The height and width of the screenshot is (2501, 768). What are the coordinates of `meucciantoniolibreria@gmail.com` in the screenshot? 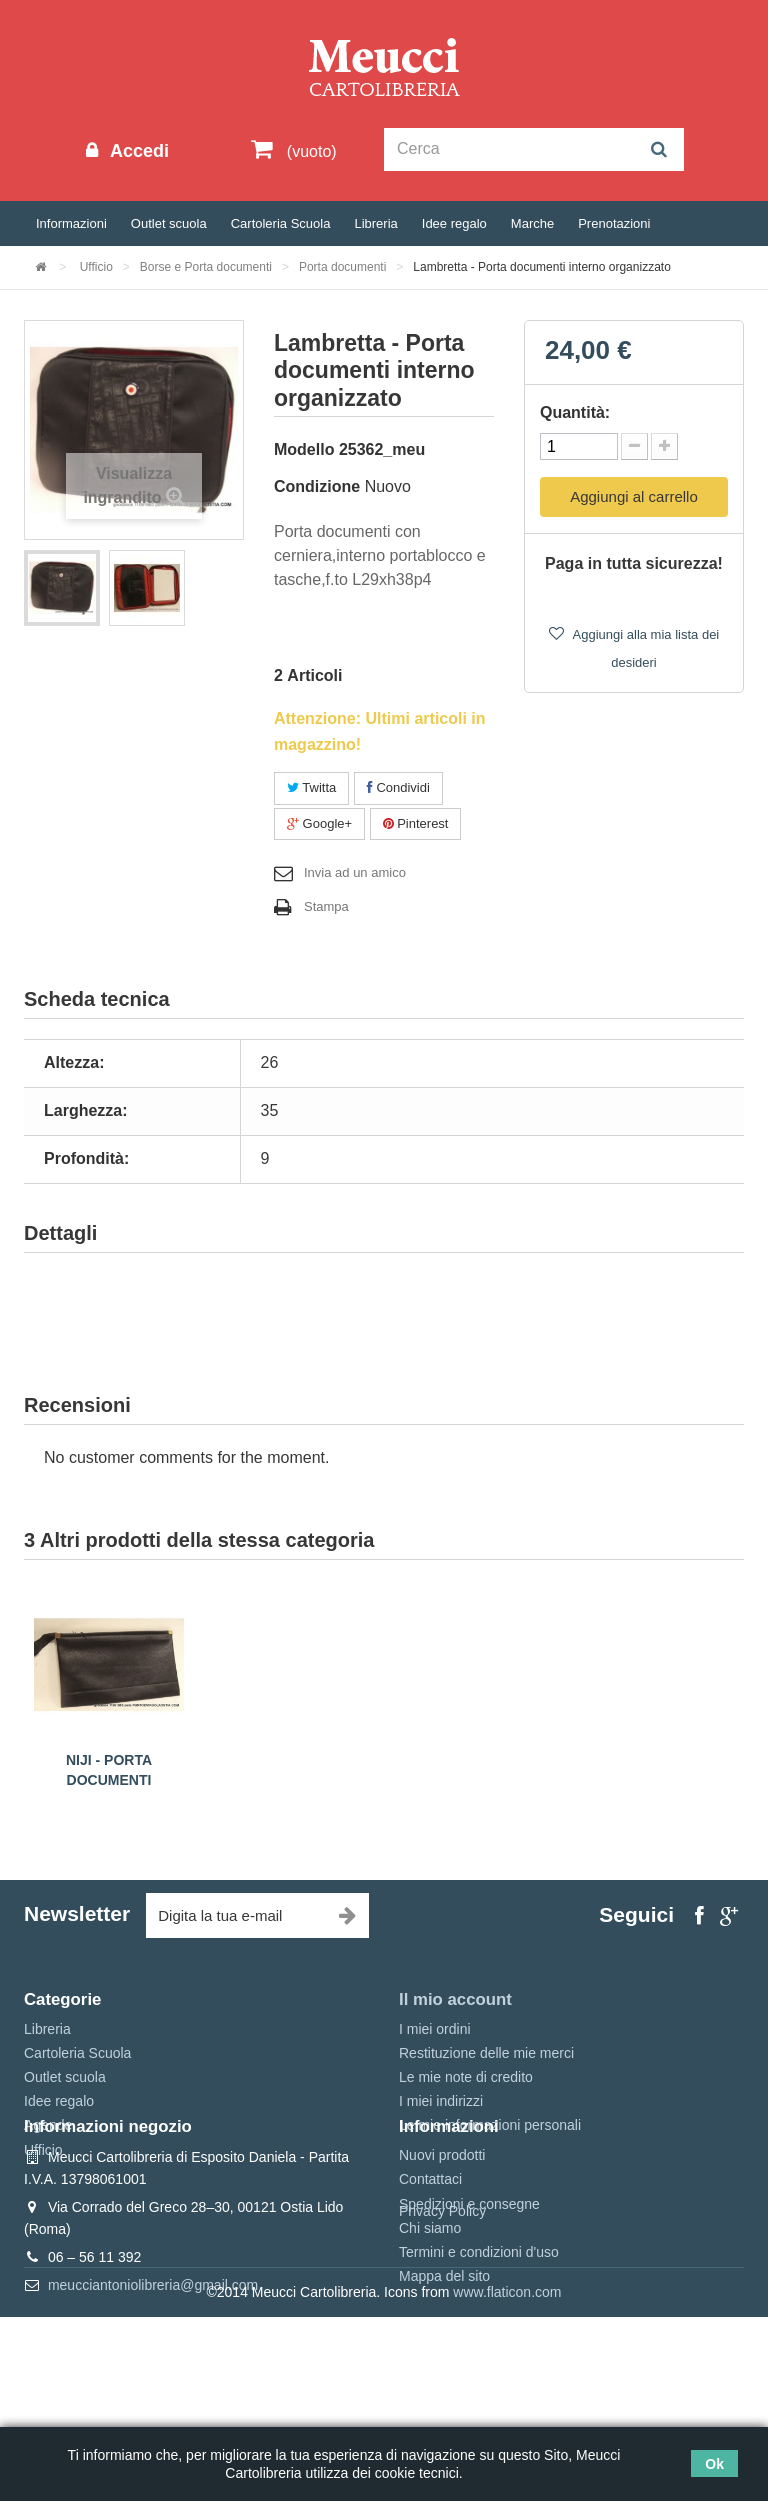 It's located at (153, 2377).